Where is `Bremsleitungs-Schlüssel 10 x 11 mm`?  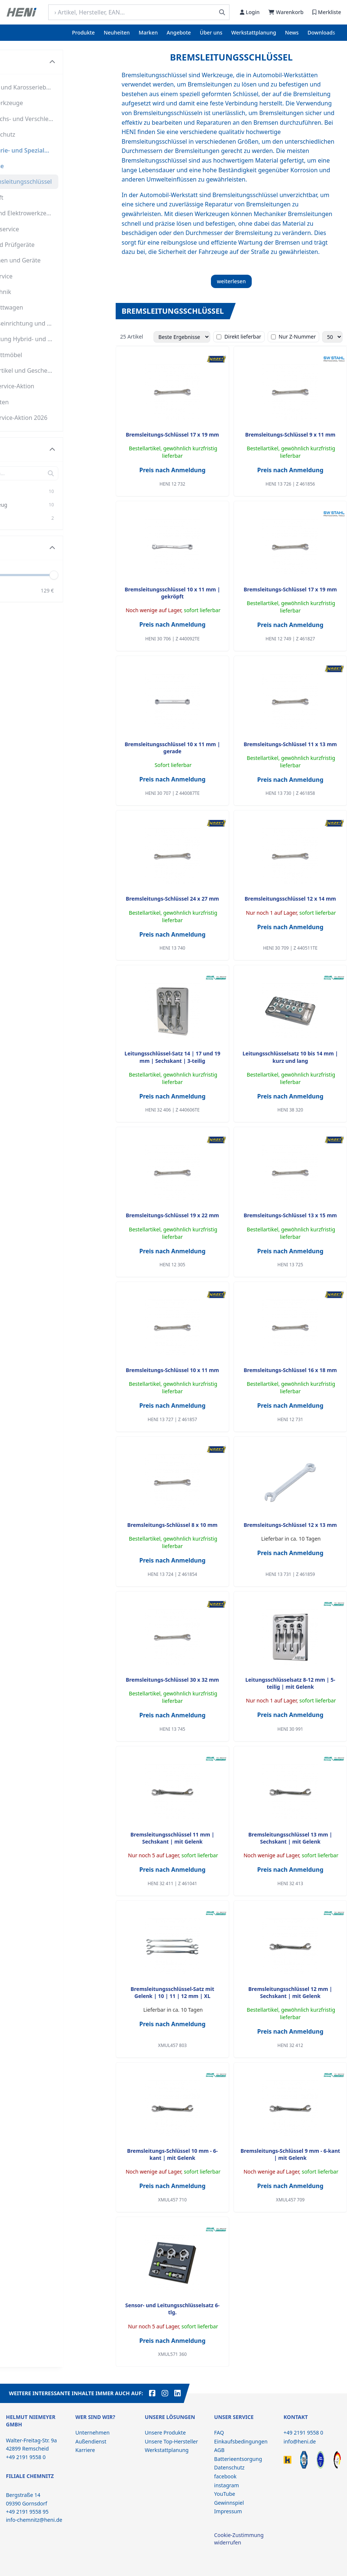 Bremsleitungs-Schlüssel 10 x 11 mm is located at coordinates (172, 1370).